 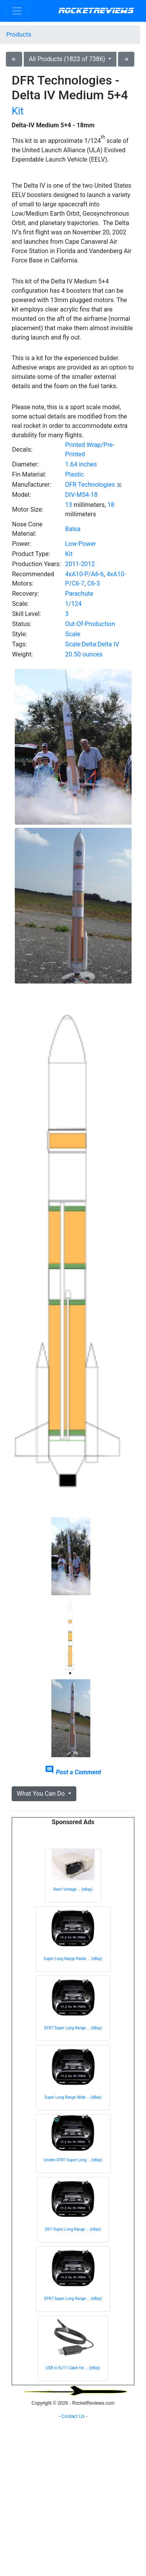 What do you see at coordinates (41, 1793) in the screenshot?
I see `What You Can Do [button]` at bounding box center [41, 1793].